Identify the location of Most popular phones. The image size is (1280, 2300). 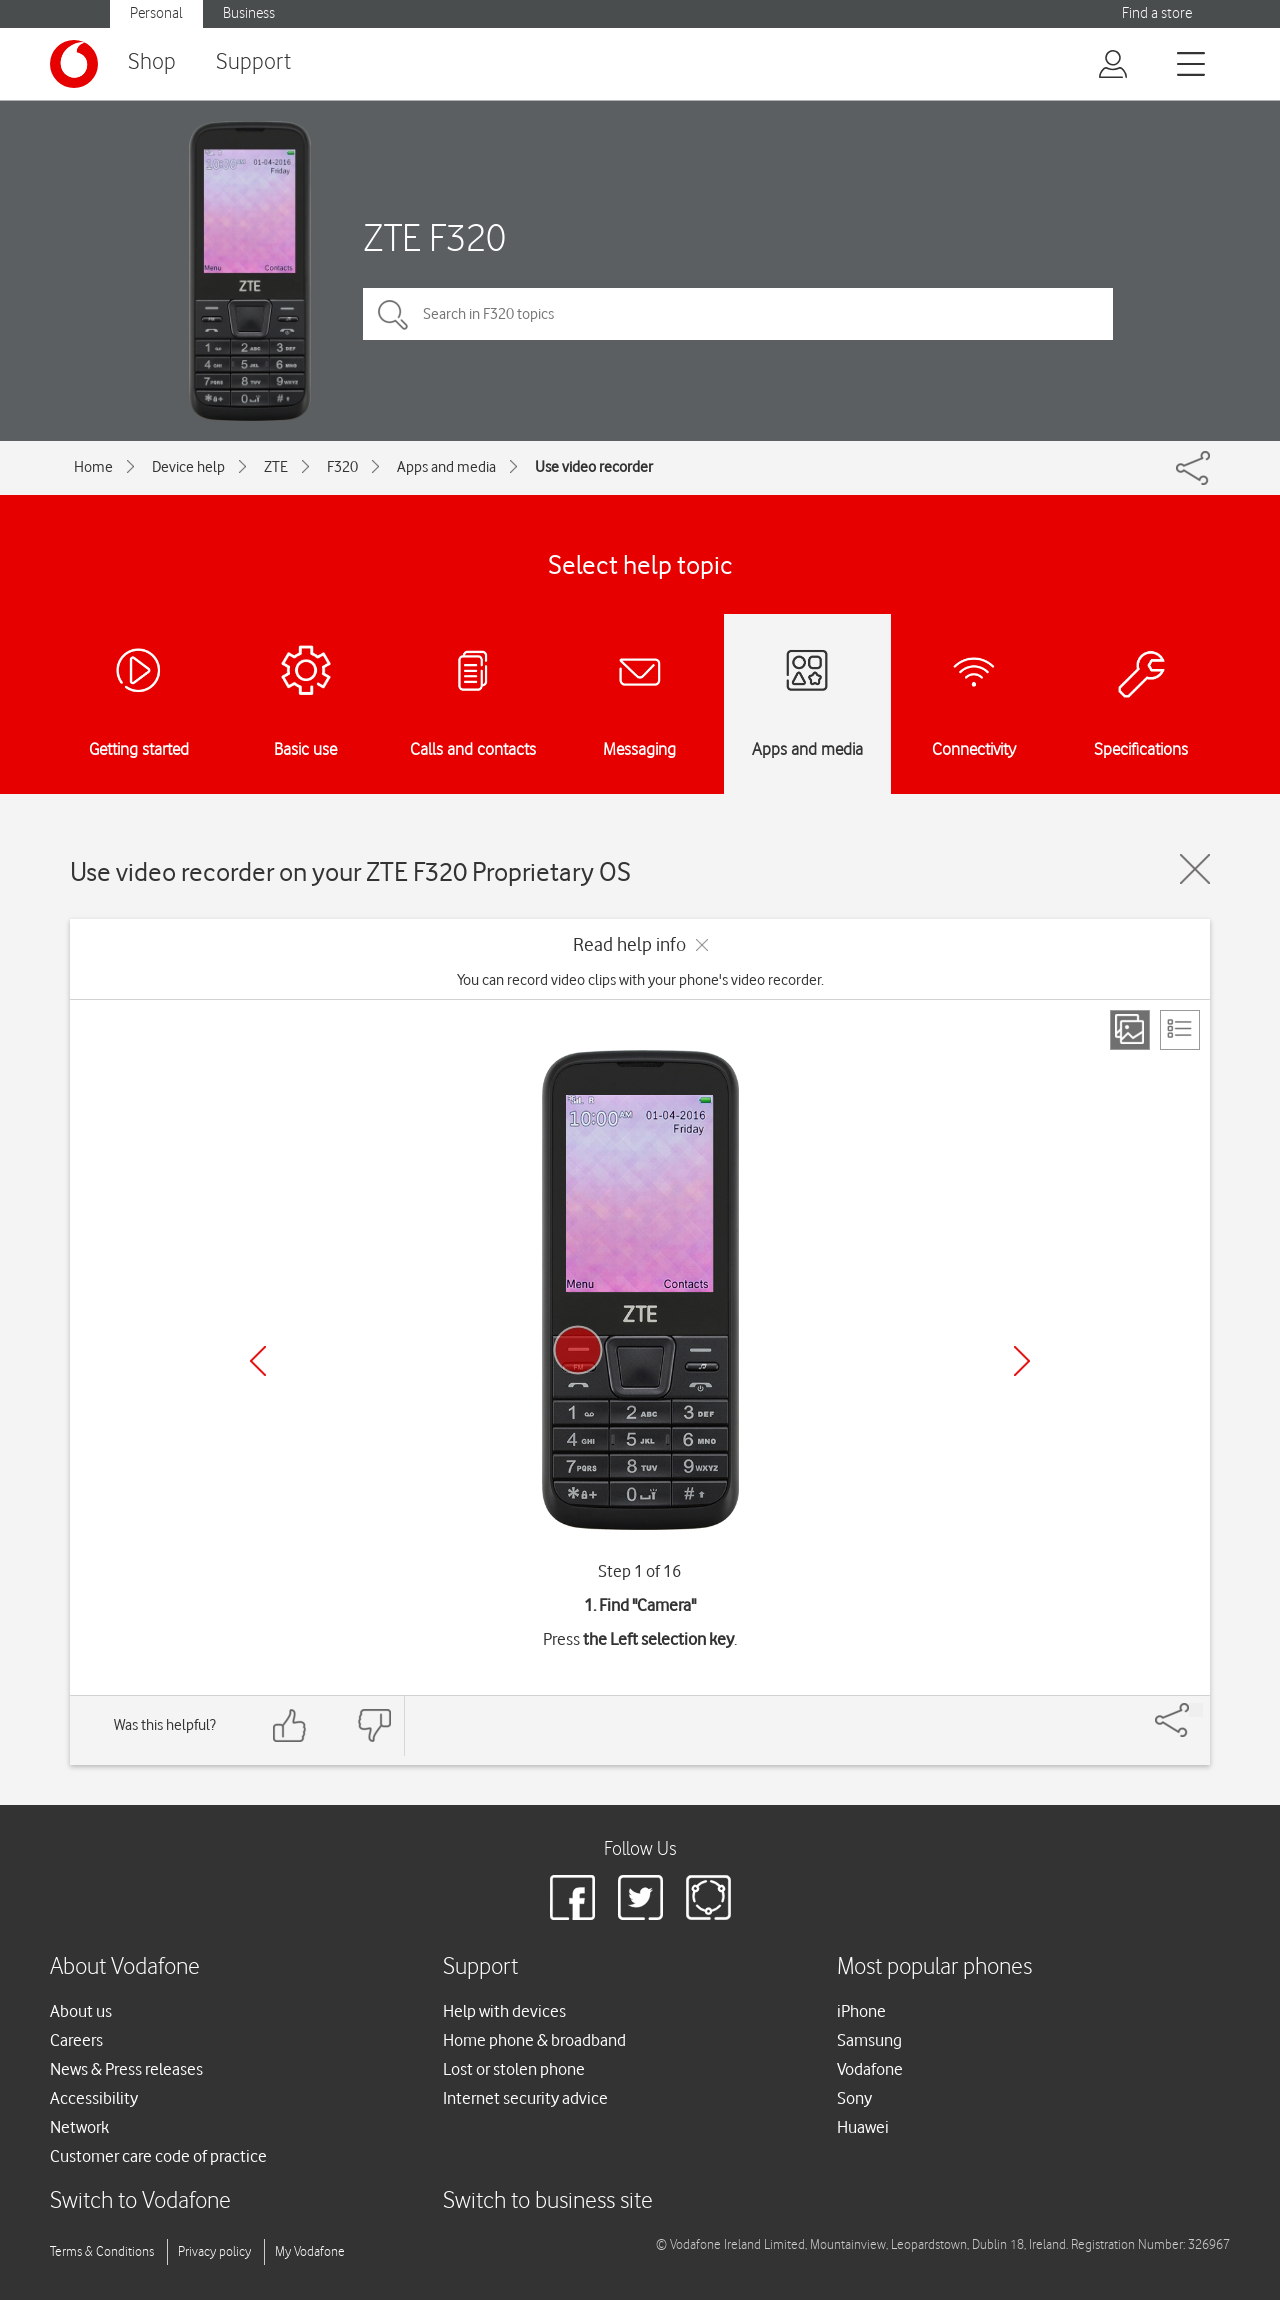
(934, 1967).